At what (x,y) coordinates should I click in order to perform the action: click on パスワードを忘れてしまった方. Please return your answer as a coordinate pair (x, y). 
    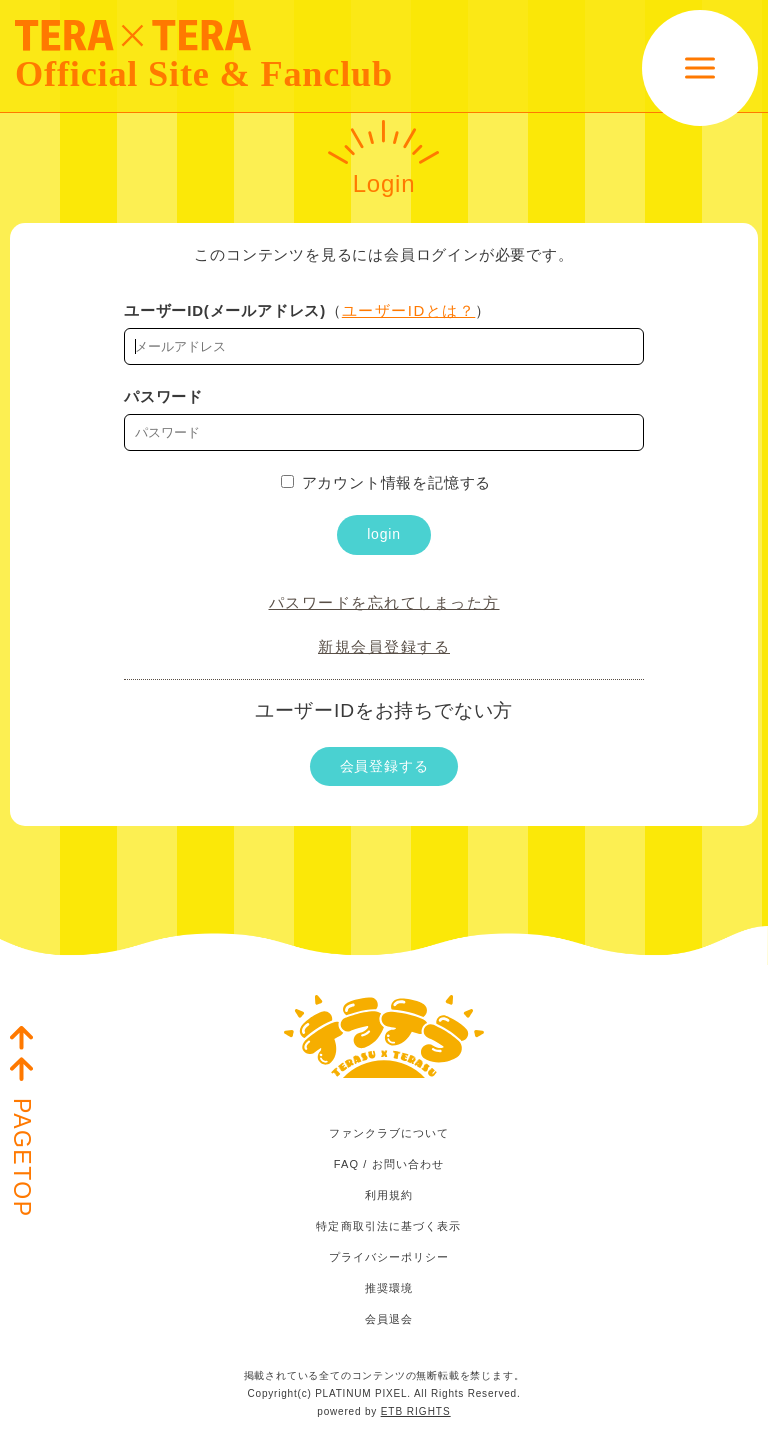
    Looking at the image, I should click on (384, 602).